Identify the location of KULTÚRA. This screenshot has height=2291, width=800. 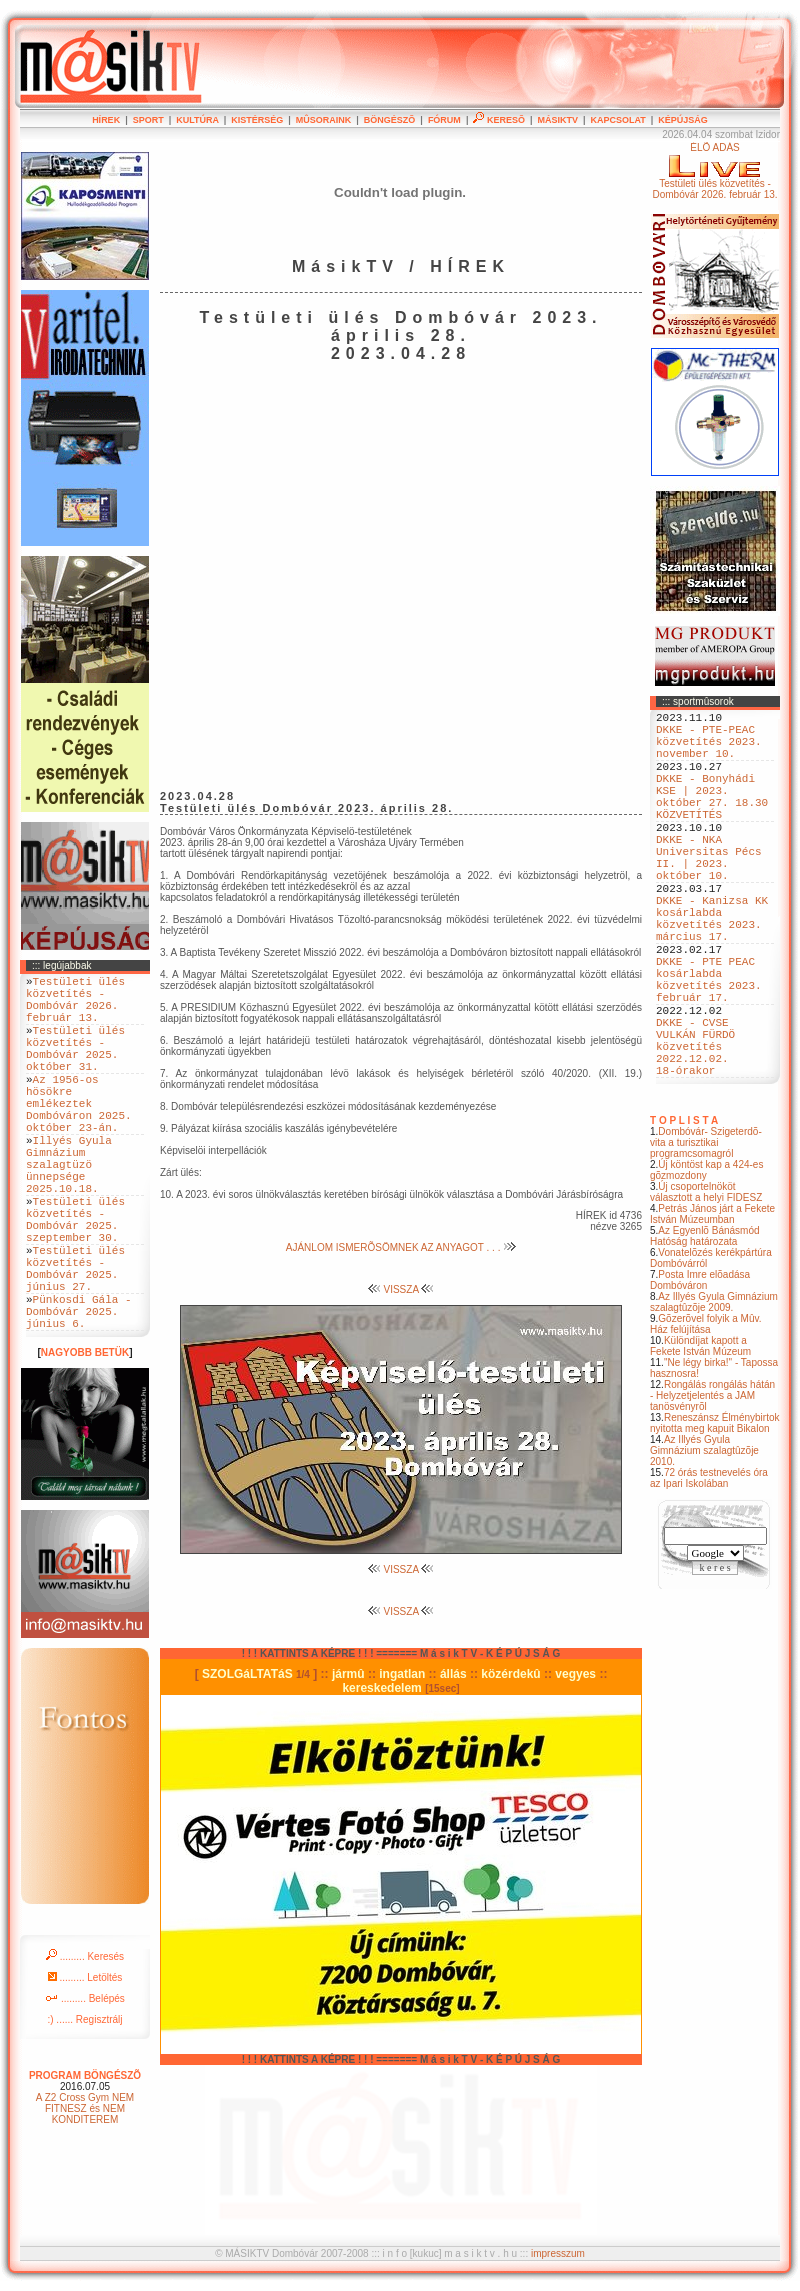
(197, 120).